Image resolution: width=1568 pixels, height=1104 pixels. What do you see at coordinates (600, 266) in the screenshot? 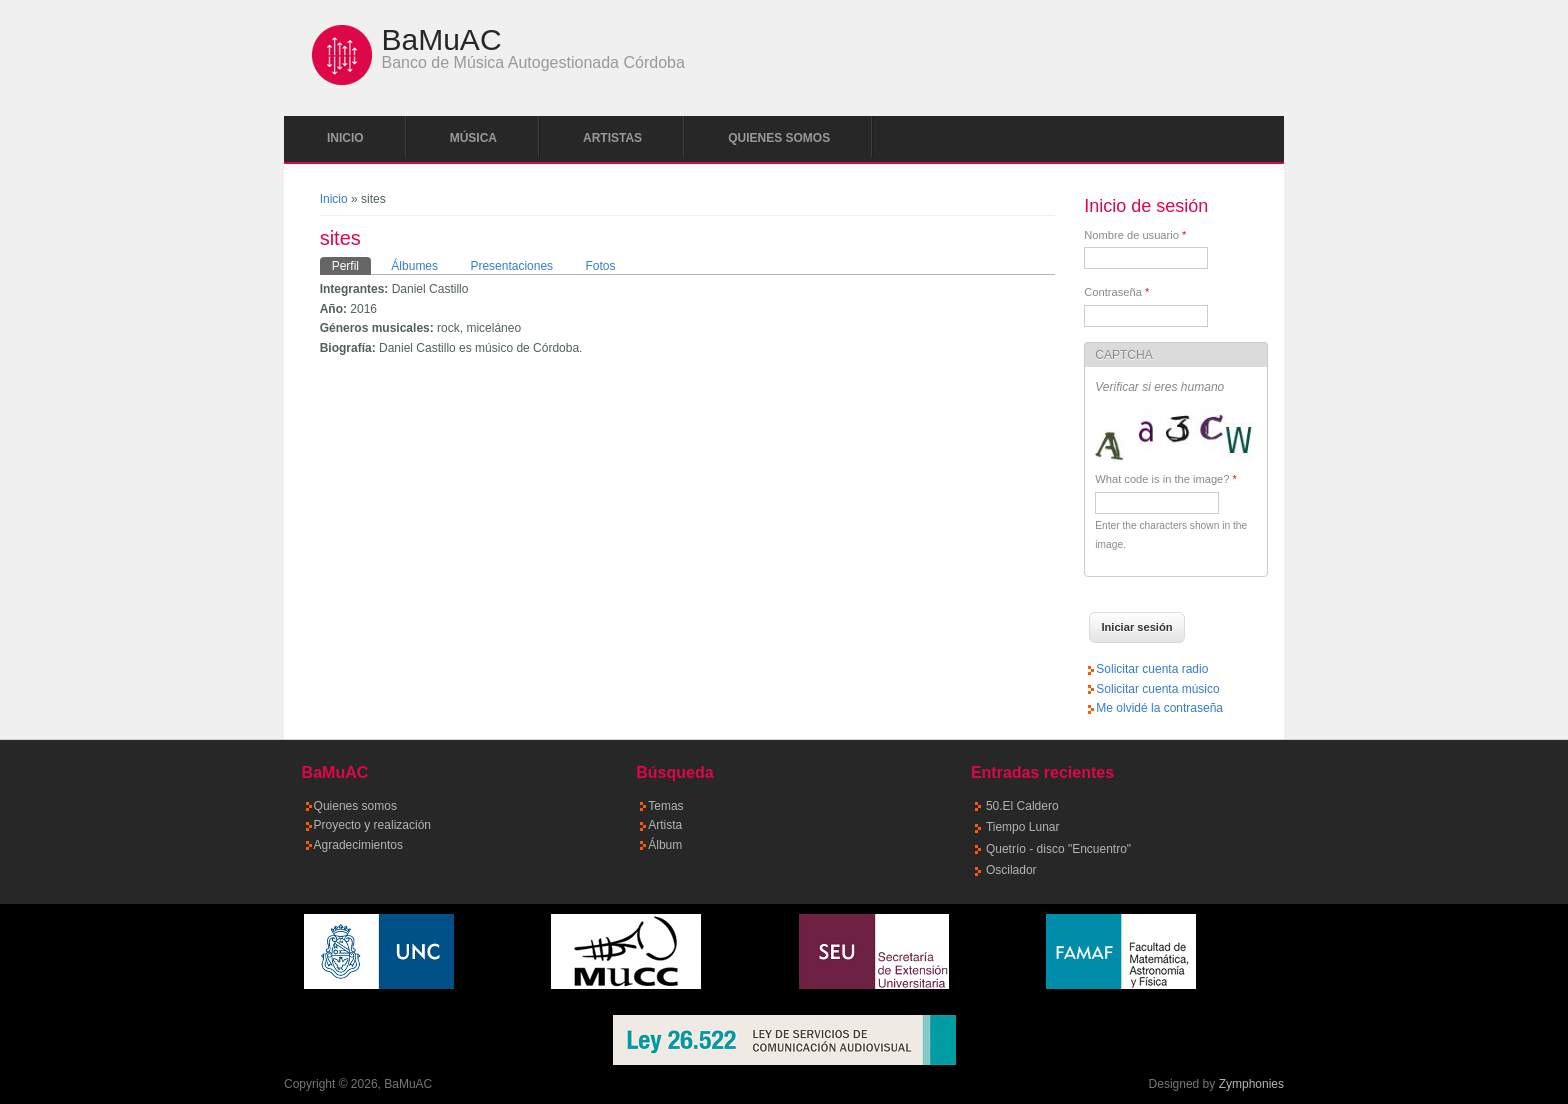
I see `Fotos` at bounding box center [600, 266].